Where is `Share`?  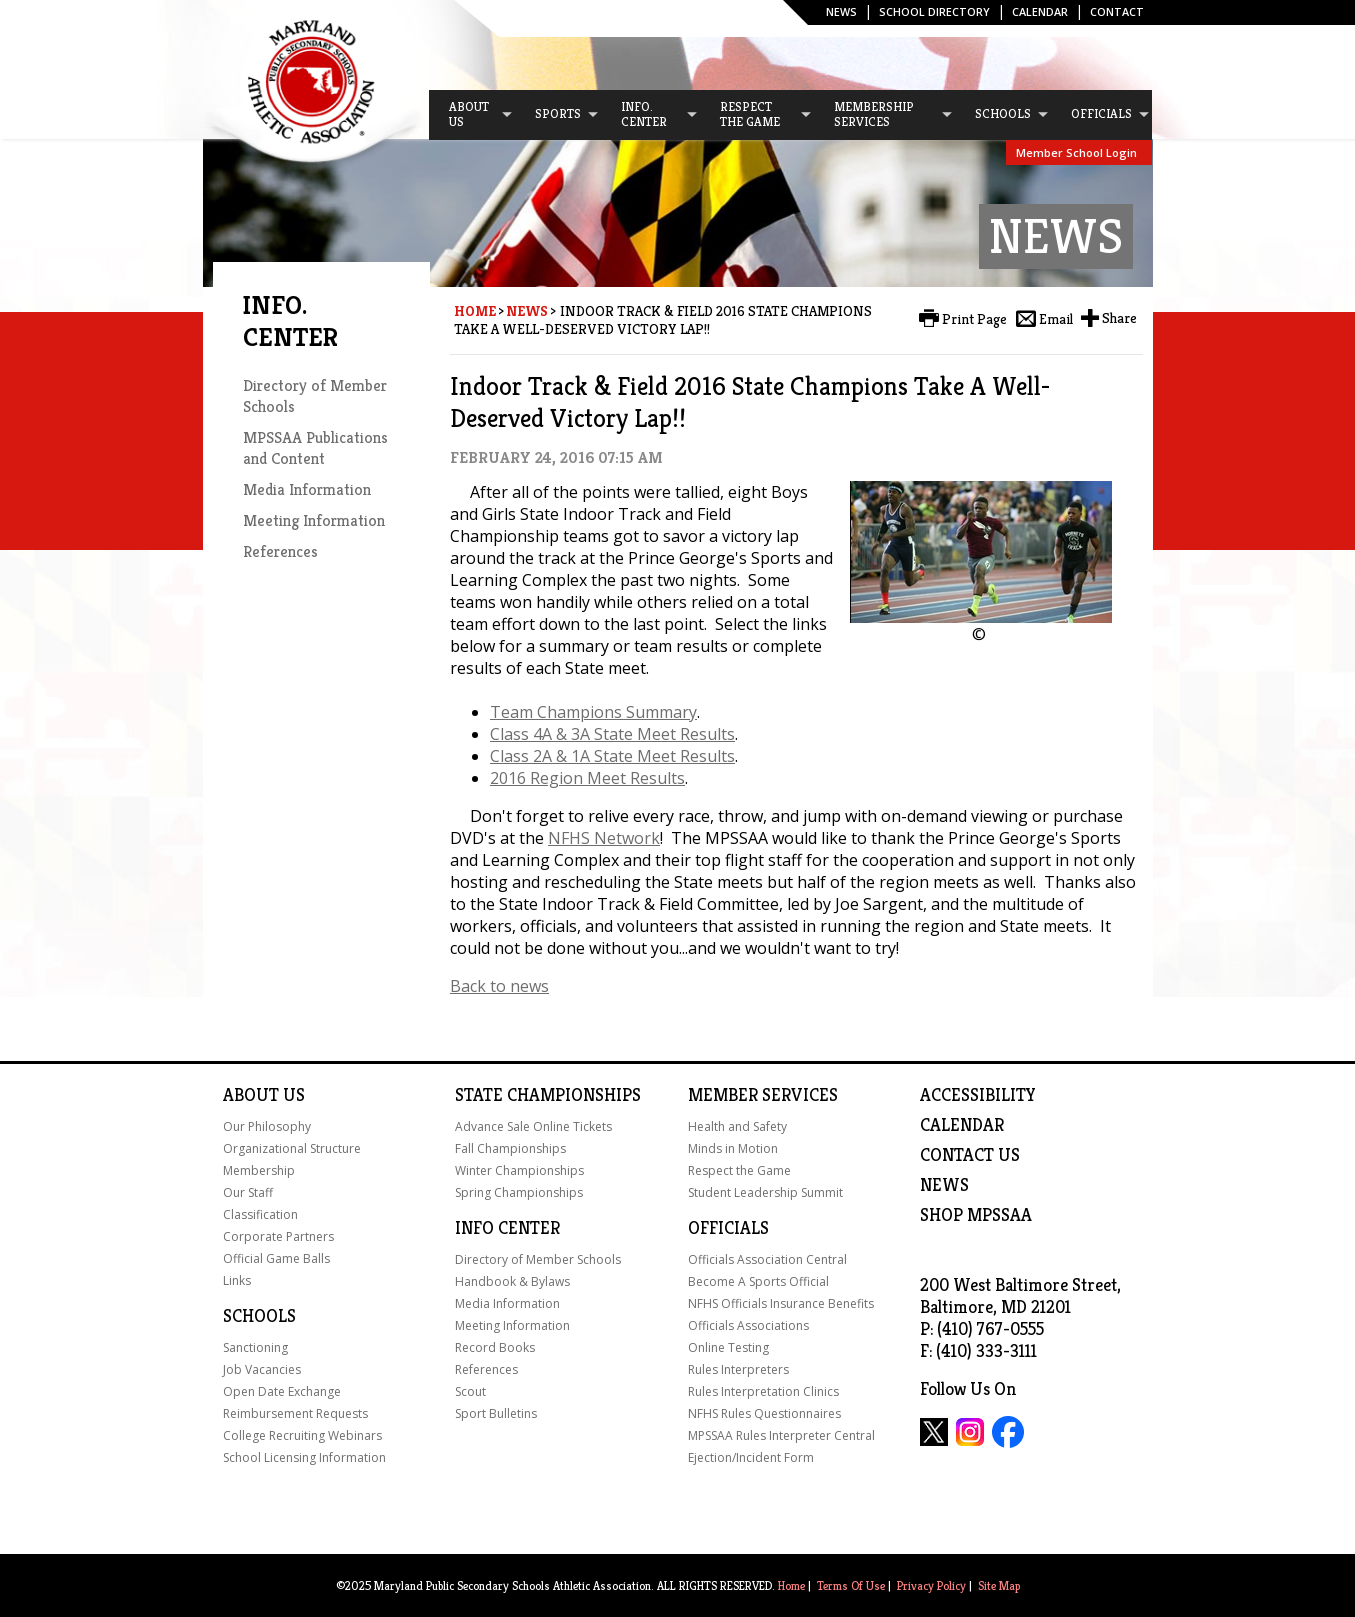 Share is located at coordinates (1119, 318).